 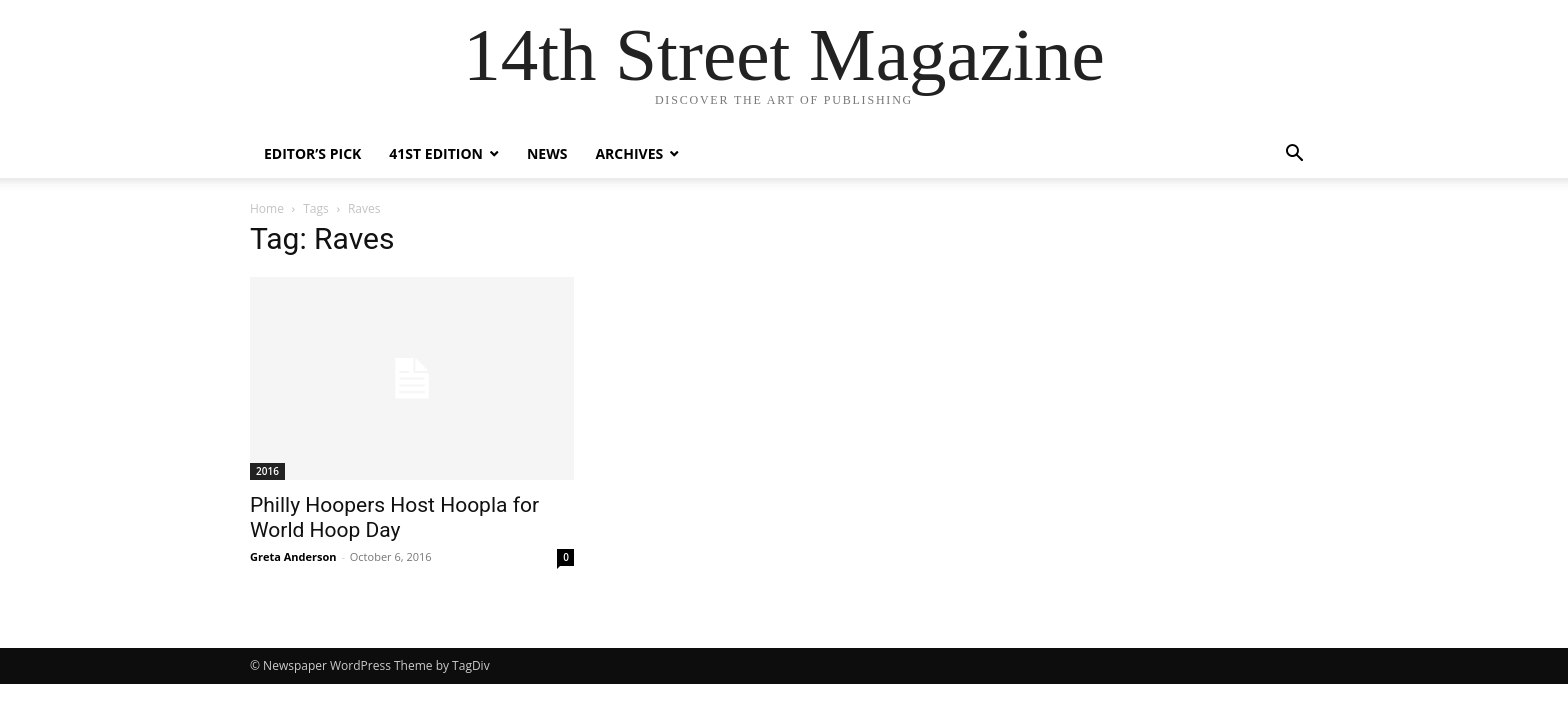 I want to click on [button], so click(x=1294, y=155).